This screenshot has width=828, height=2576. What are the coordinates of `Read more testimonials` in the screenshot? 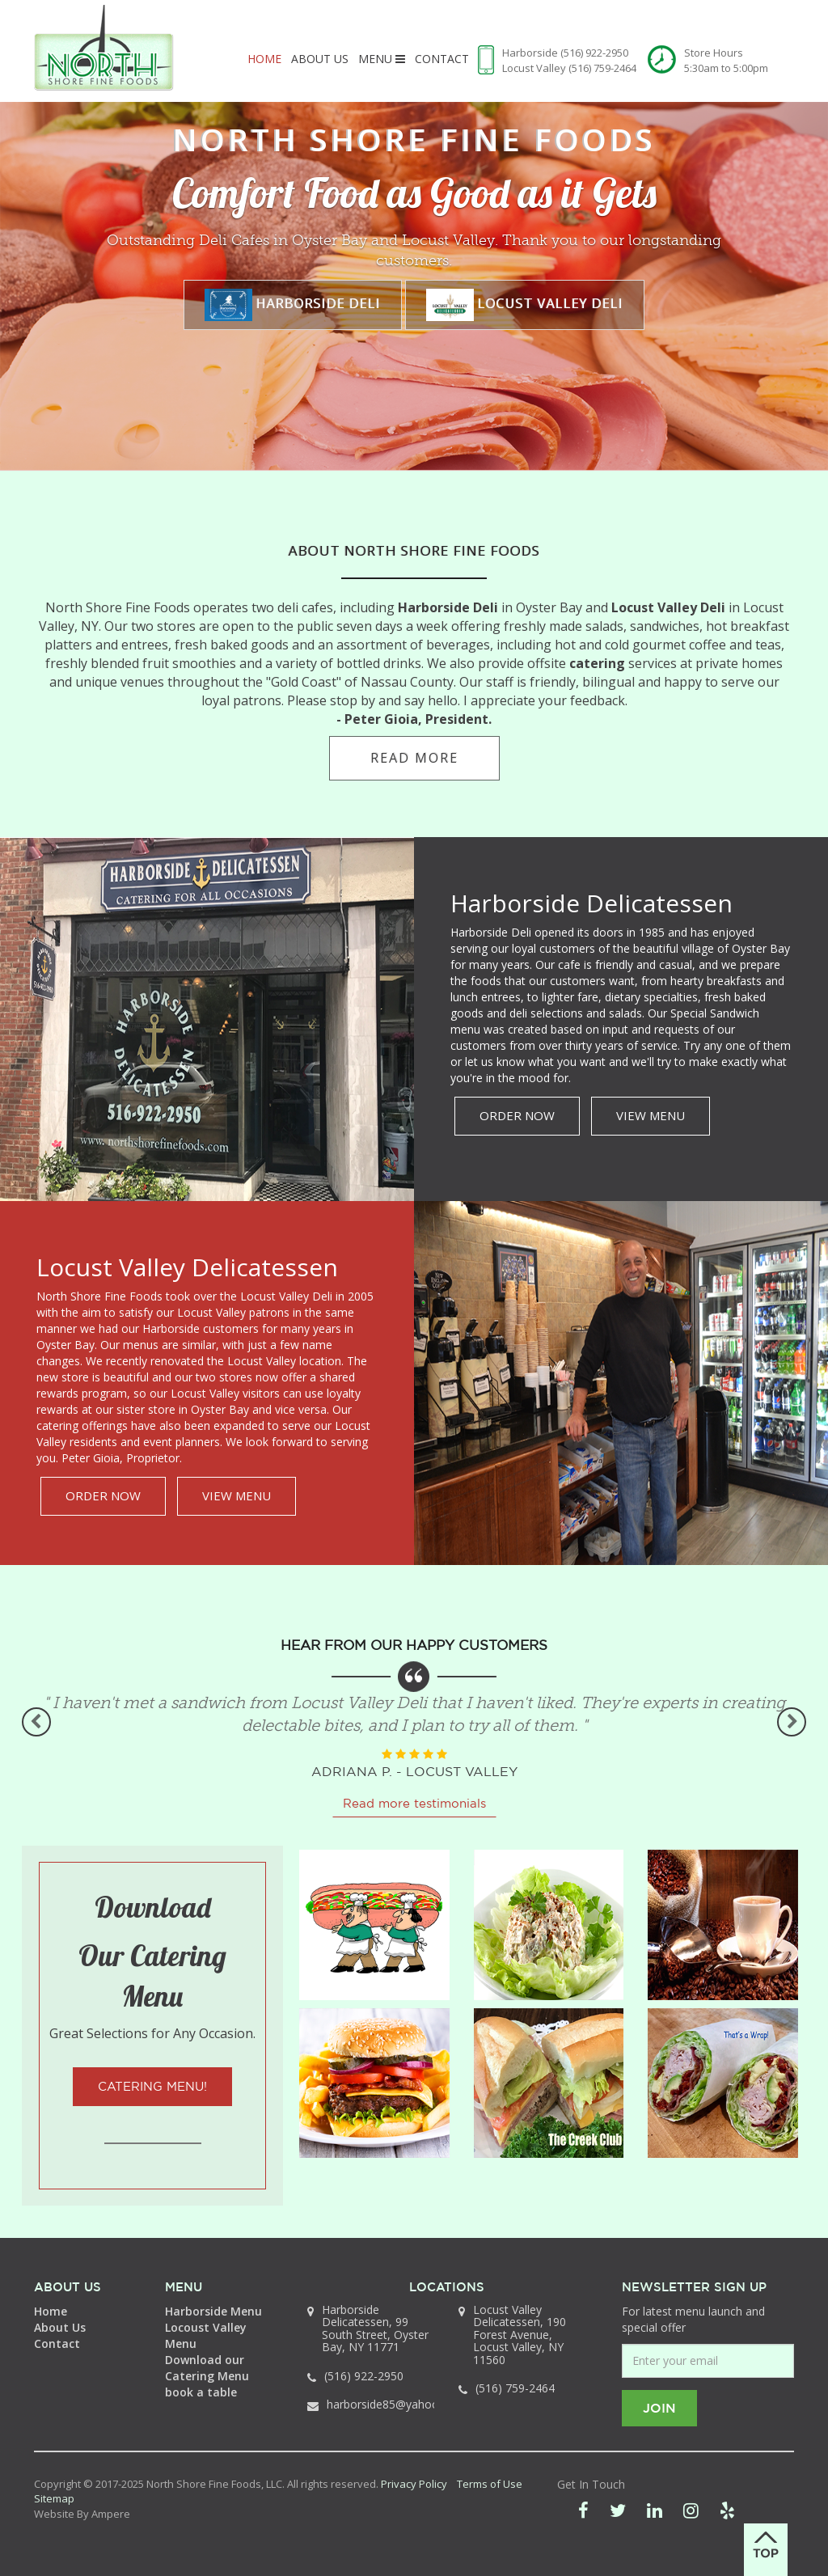 It's located at (414, 1803).